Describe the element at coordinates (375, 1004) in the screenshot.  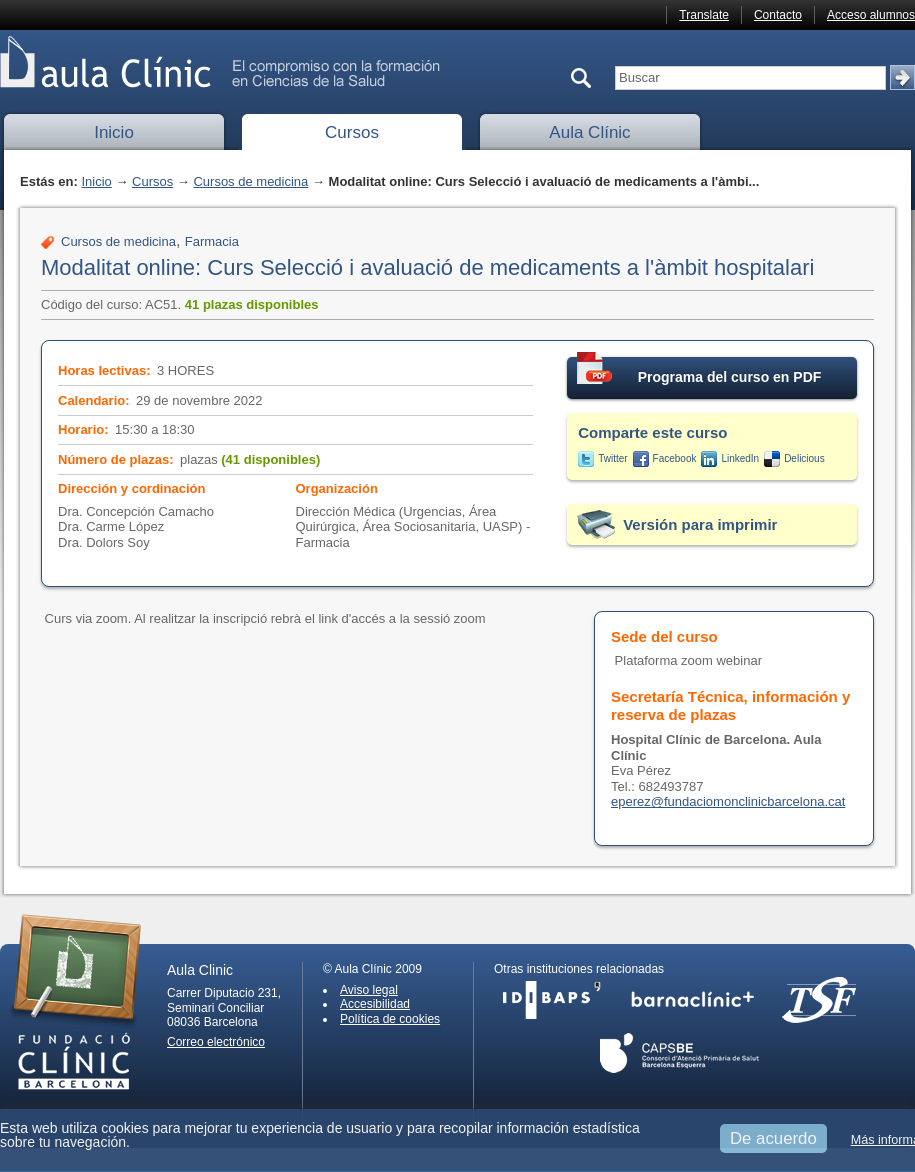
I see `Accesibilidad` at that location.